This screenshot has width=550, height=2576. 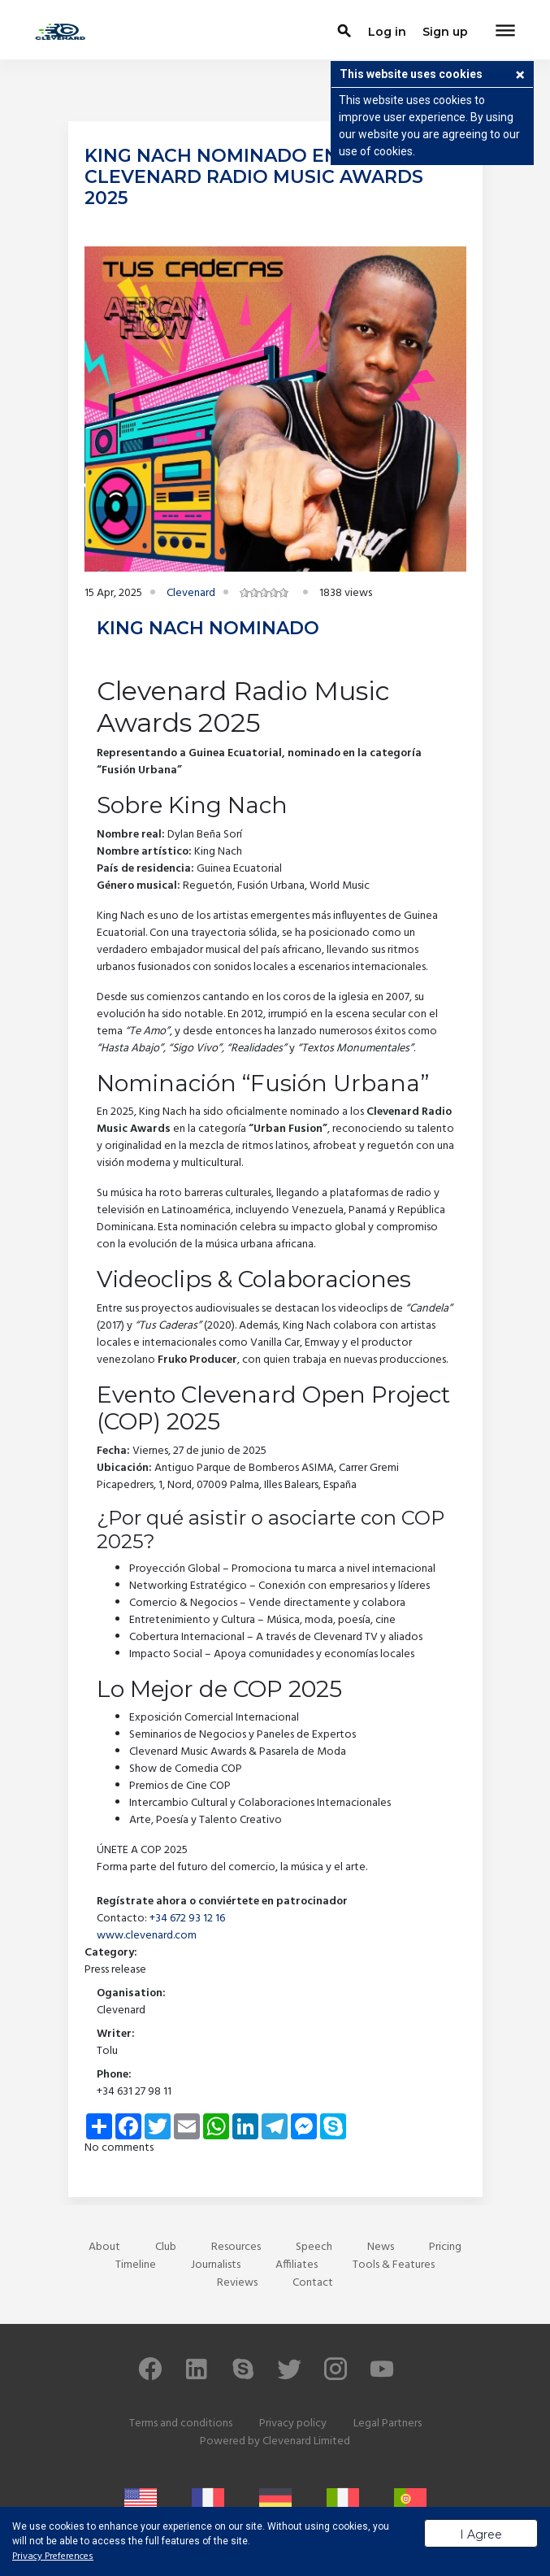 I want to click on [button], so click(x=520, y=76).